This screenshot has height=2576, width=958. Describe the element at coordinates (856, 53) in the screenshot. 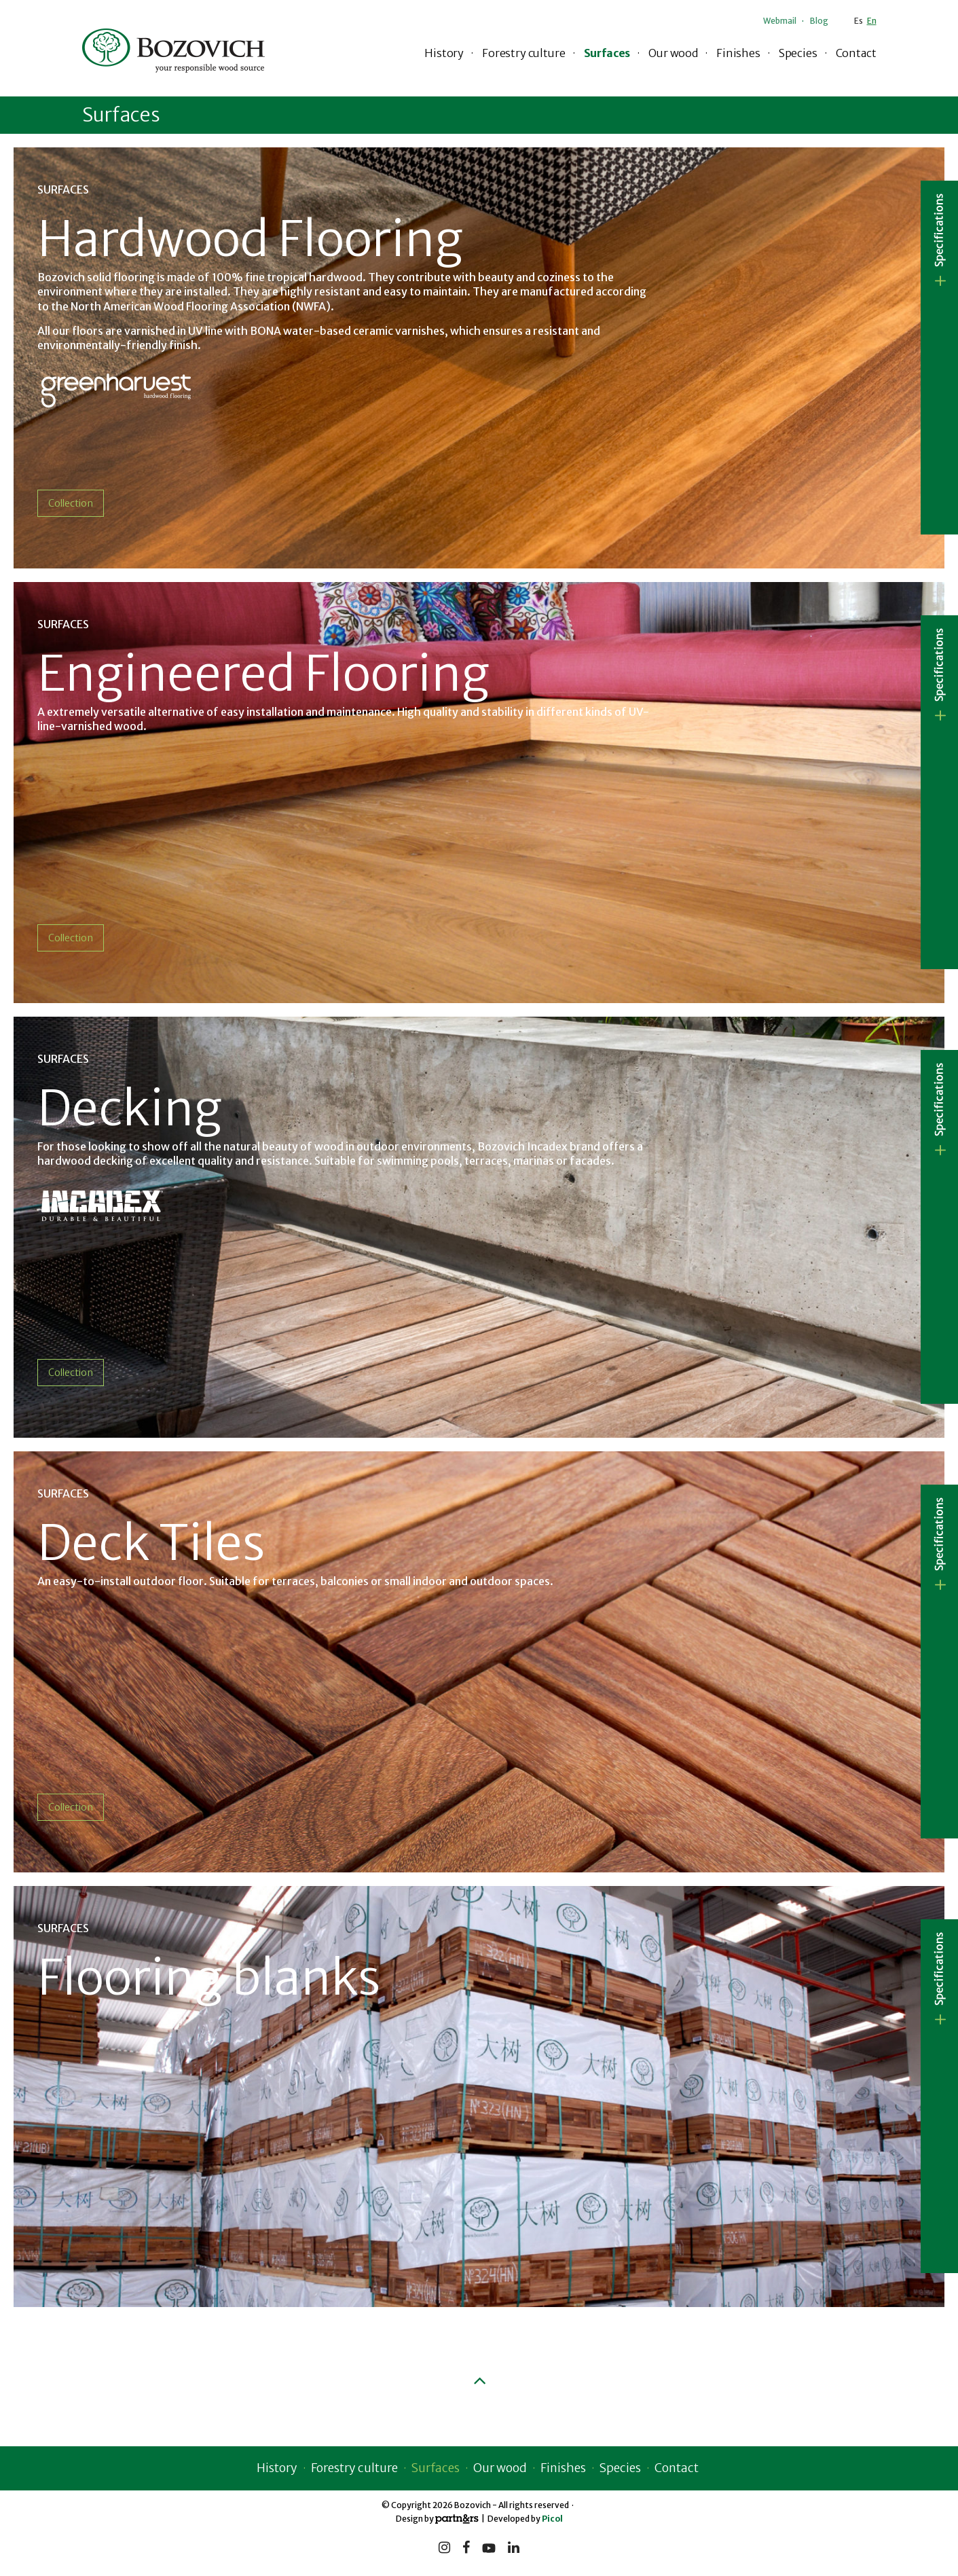

I see `Contact` at that location.